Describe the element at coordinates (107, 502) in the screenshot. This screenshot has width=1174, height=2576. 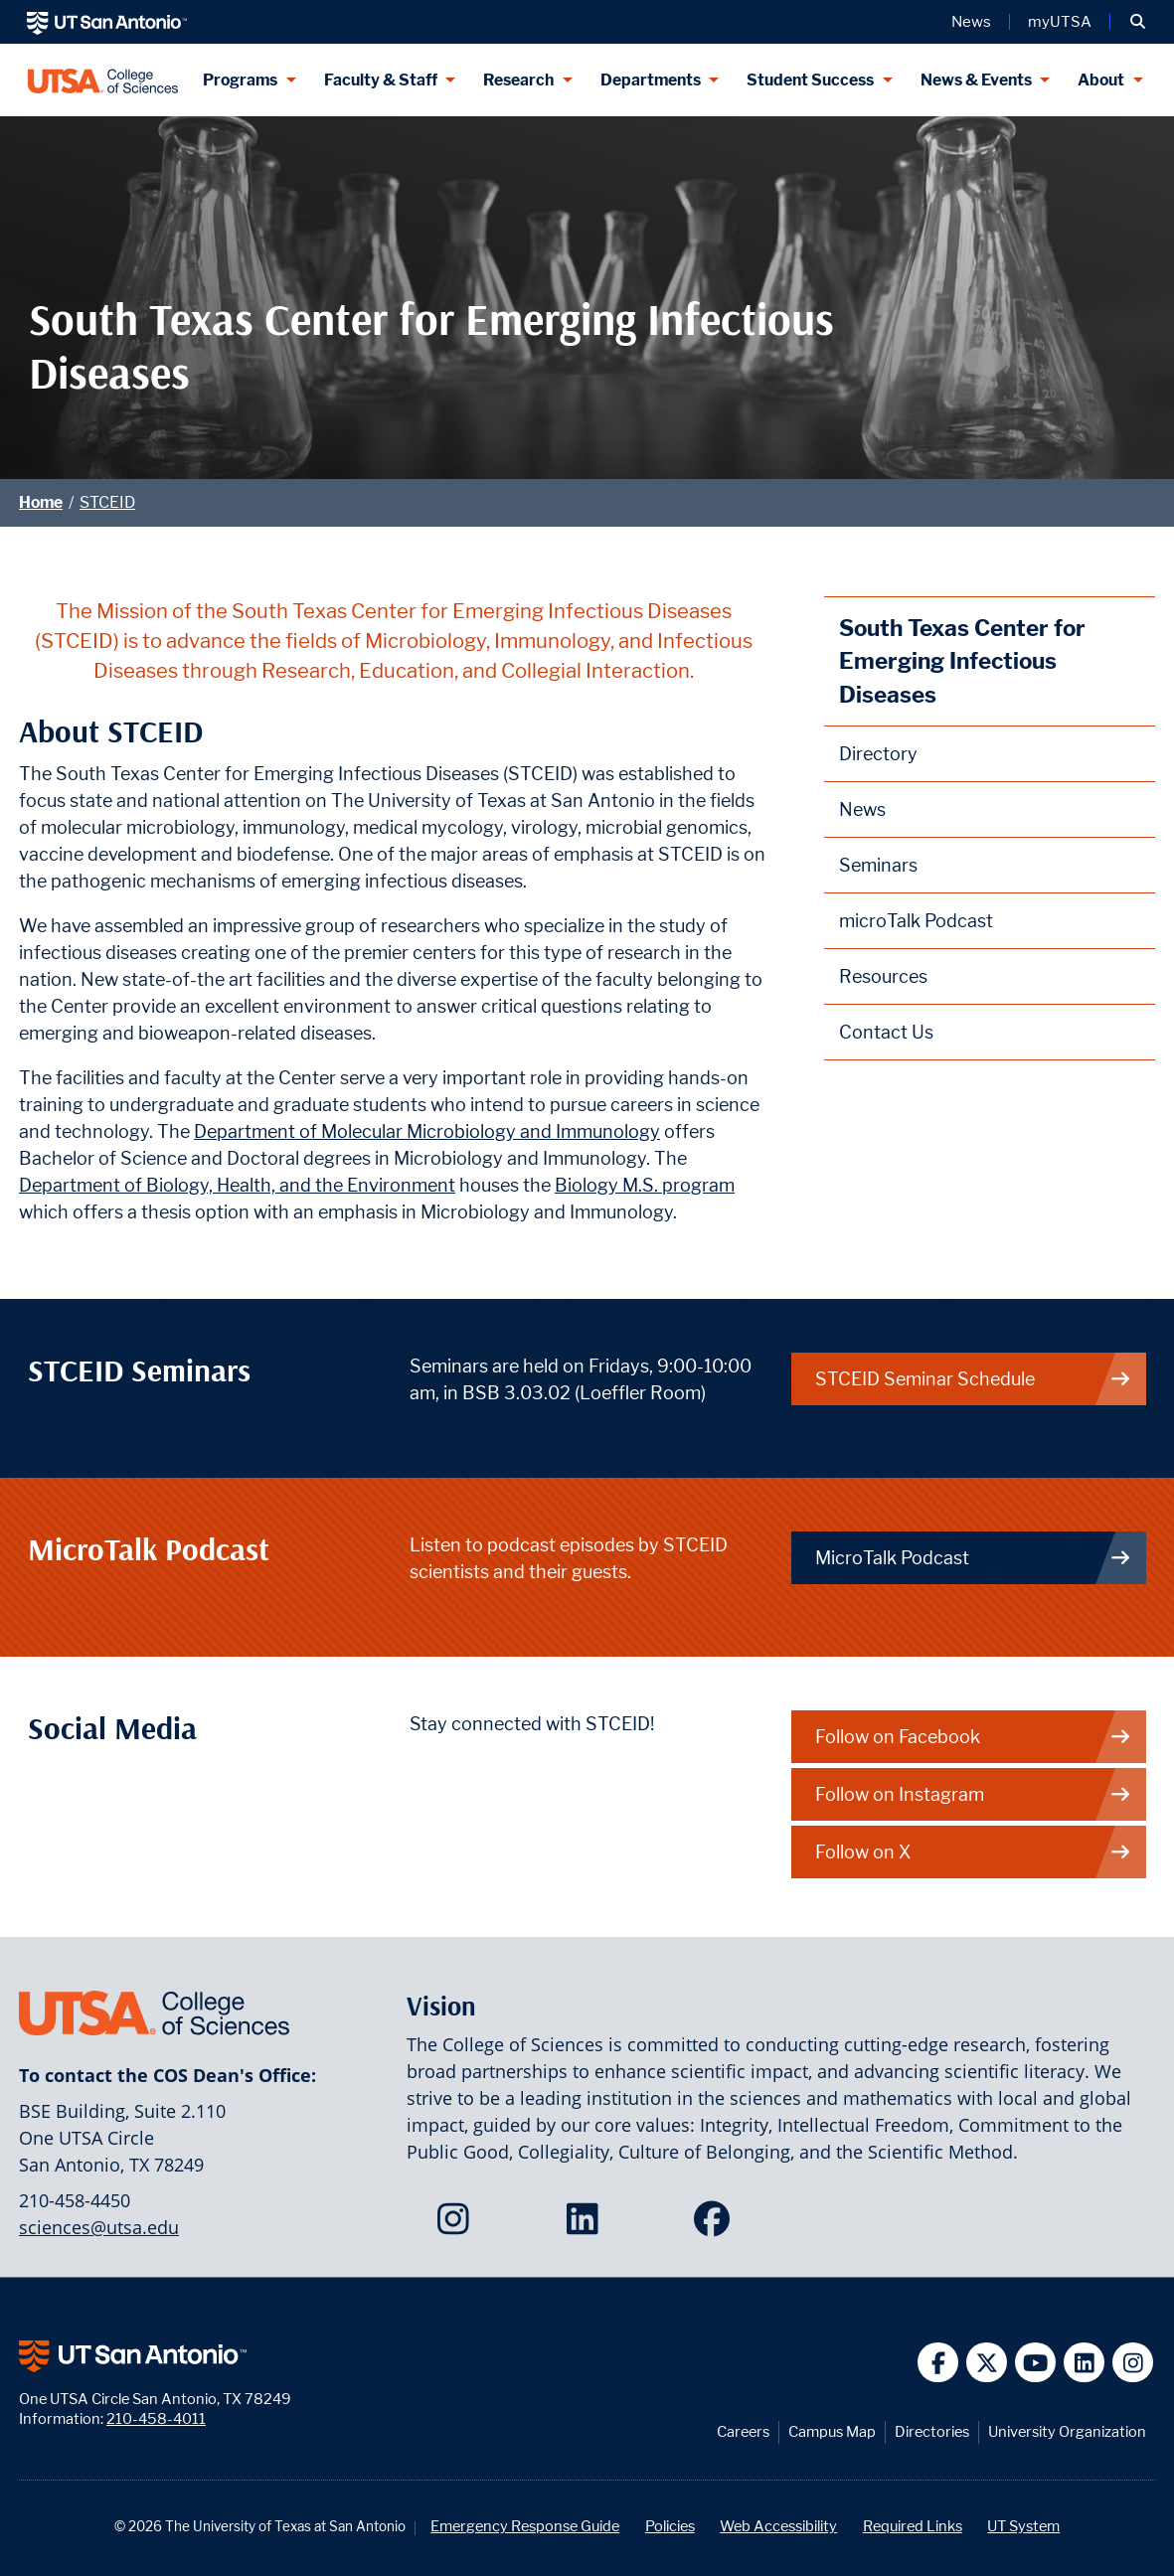
I see `STCEID` at that location.